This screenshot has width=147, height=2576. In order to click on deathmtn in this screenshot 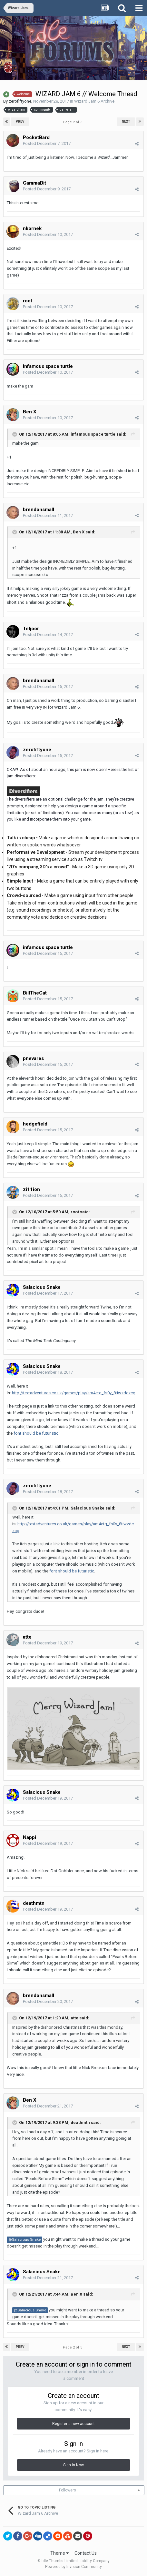, I will do `click(80, 2122)`.